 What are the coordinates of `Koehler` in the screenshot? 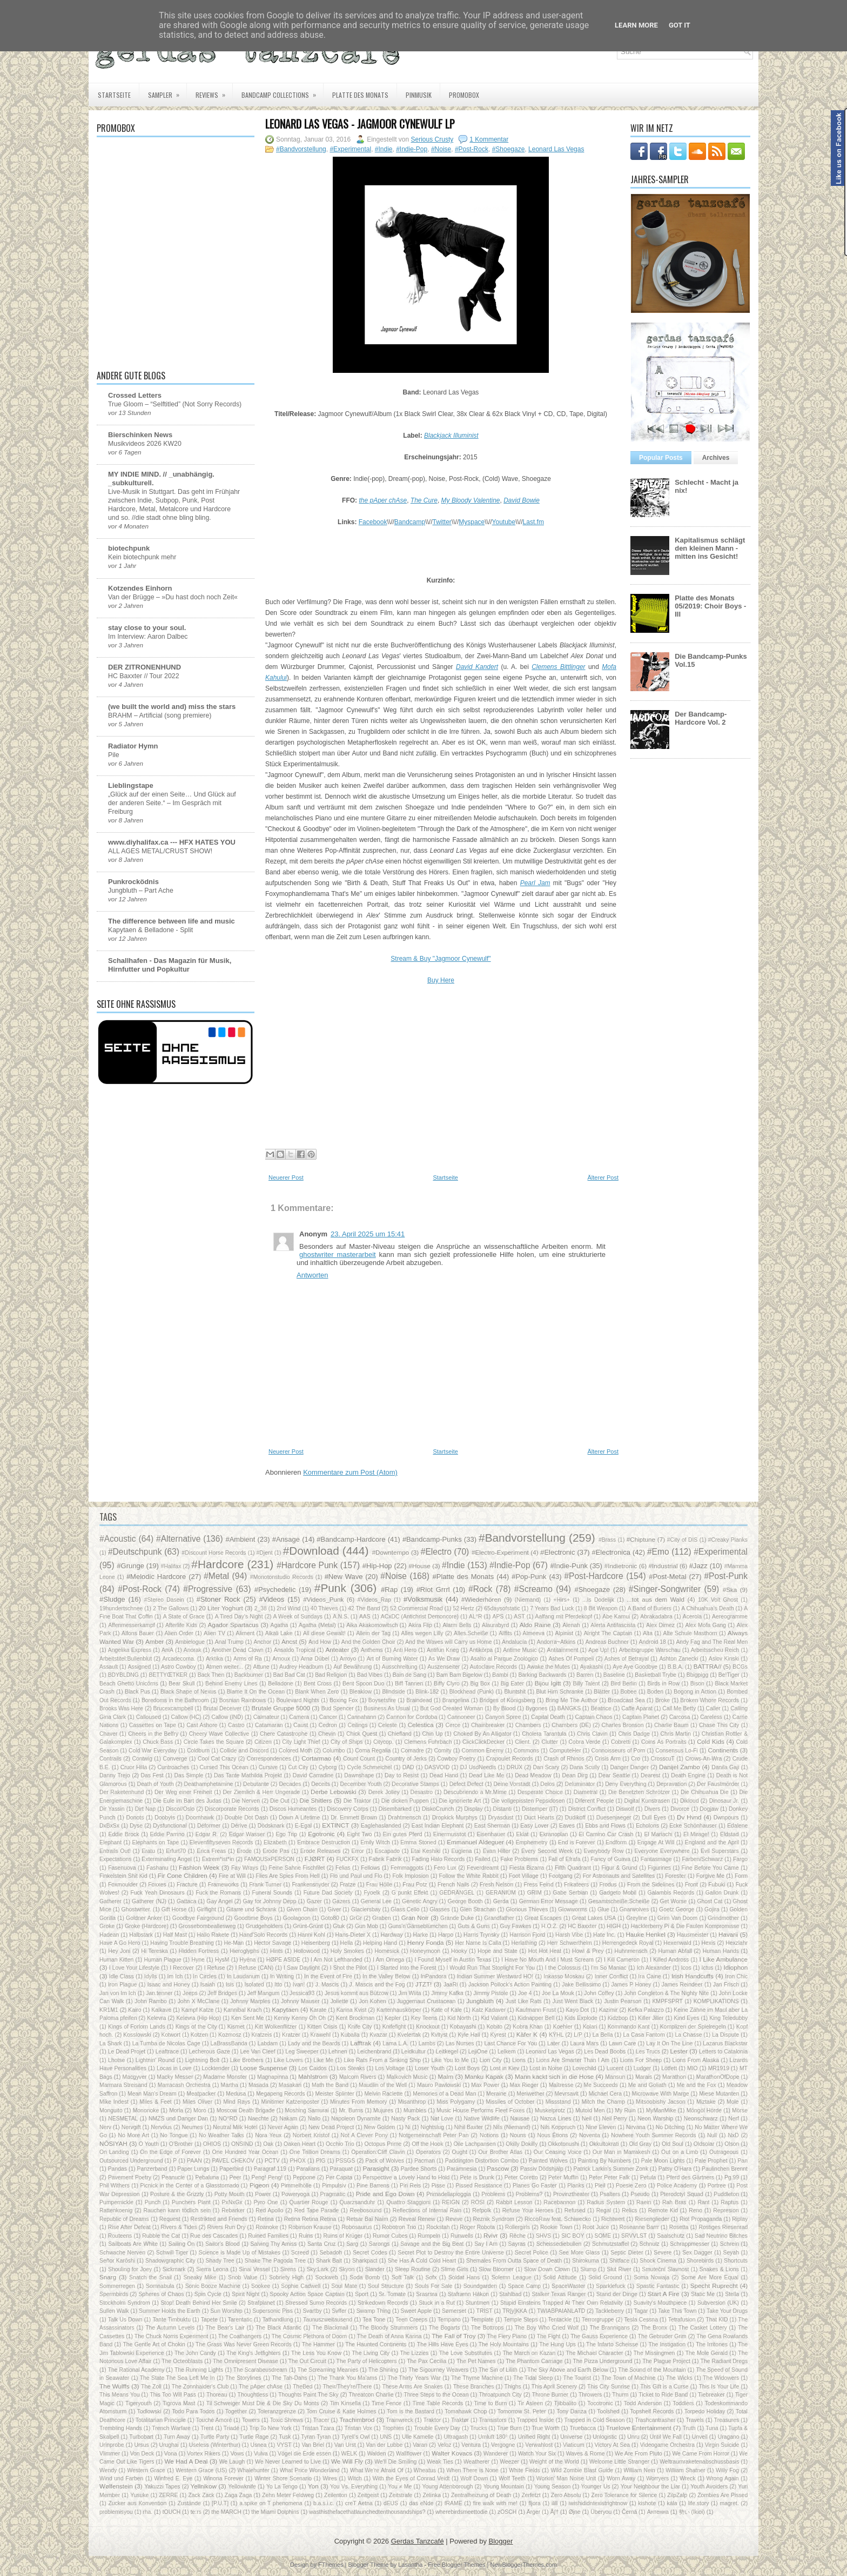 It's located at (563, 2027).